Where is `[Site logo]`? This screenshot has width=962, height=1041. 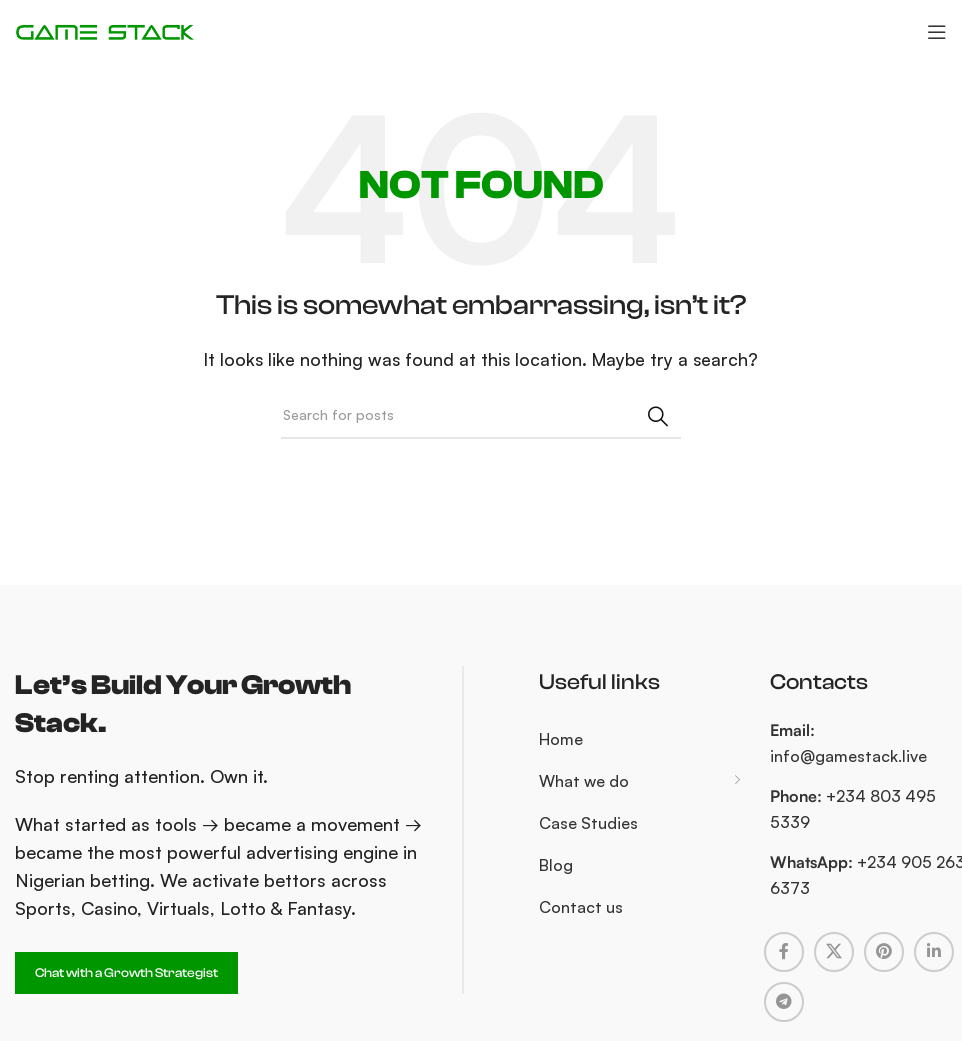 [Site logo] is located at coordinates (105, 30).